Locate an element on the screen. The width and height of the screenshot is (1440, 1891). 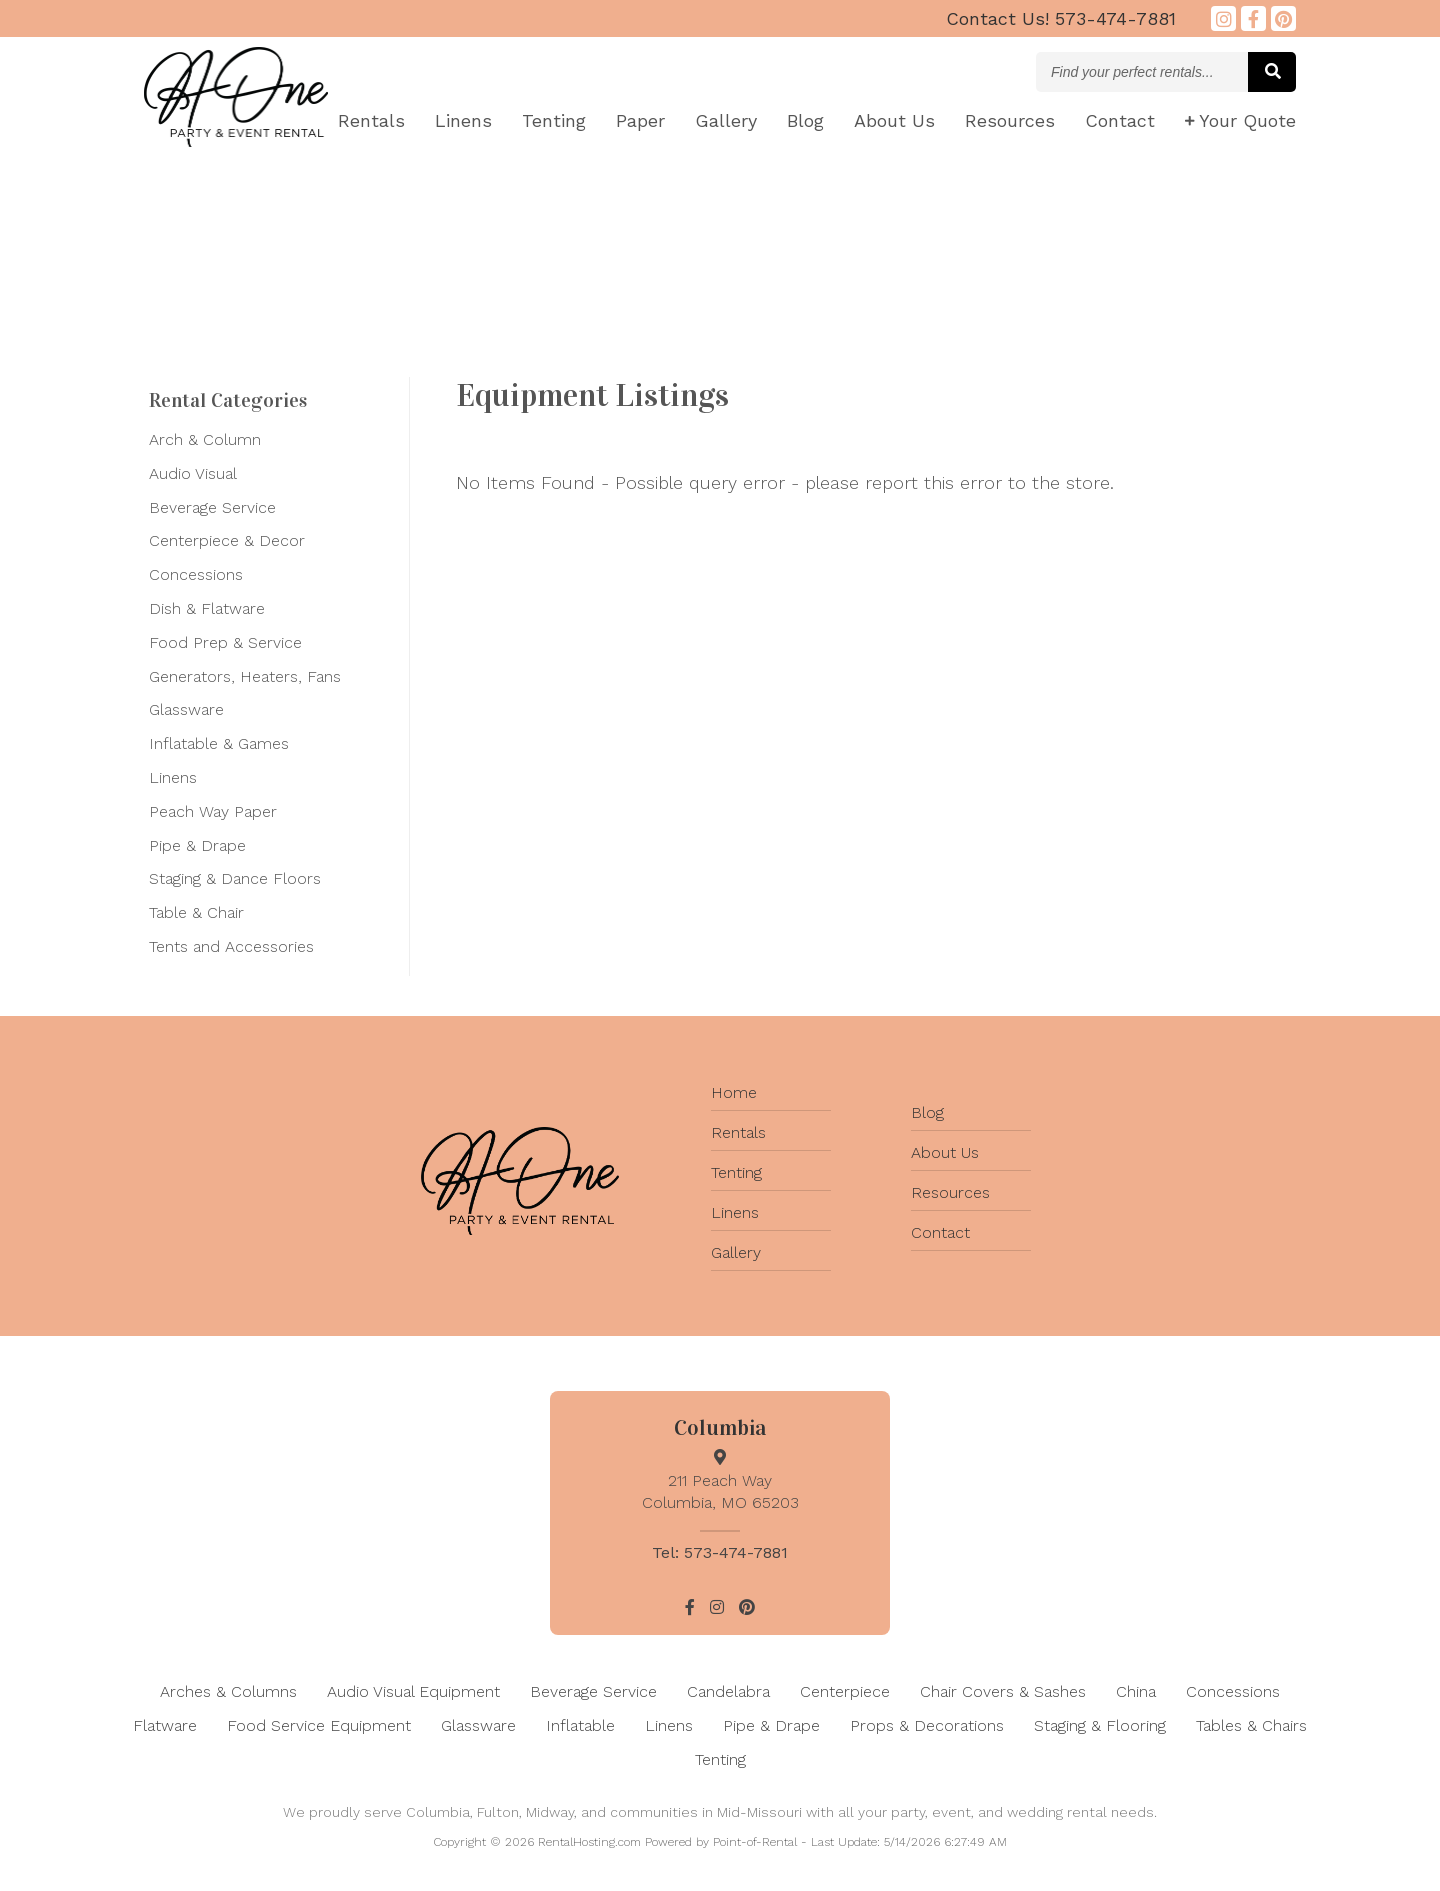
Quote is located at coordinates (1240, 120).